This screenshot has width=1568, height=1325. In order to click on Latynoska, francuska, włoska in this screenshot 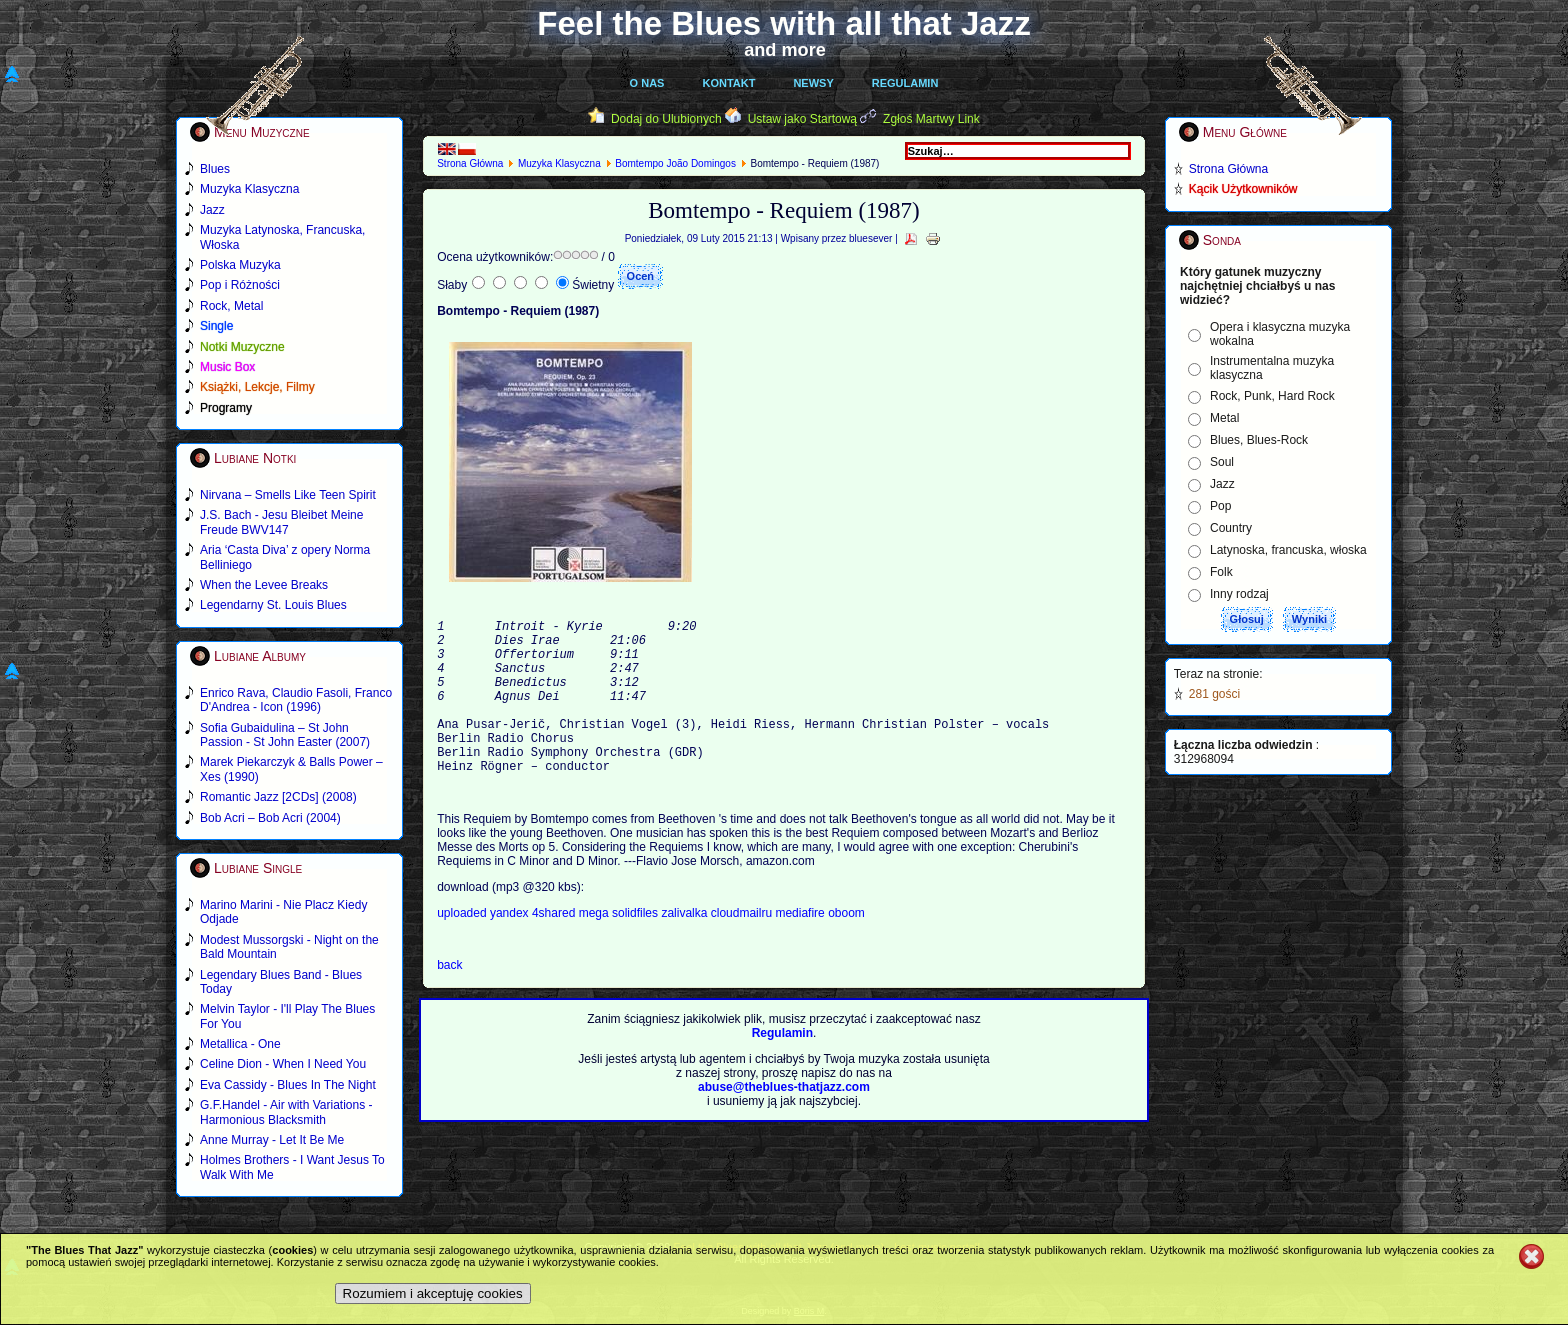, I will do `click(1288, 550)`.